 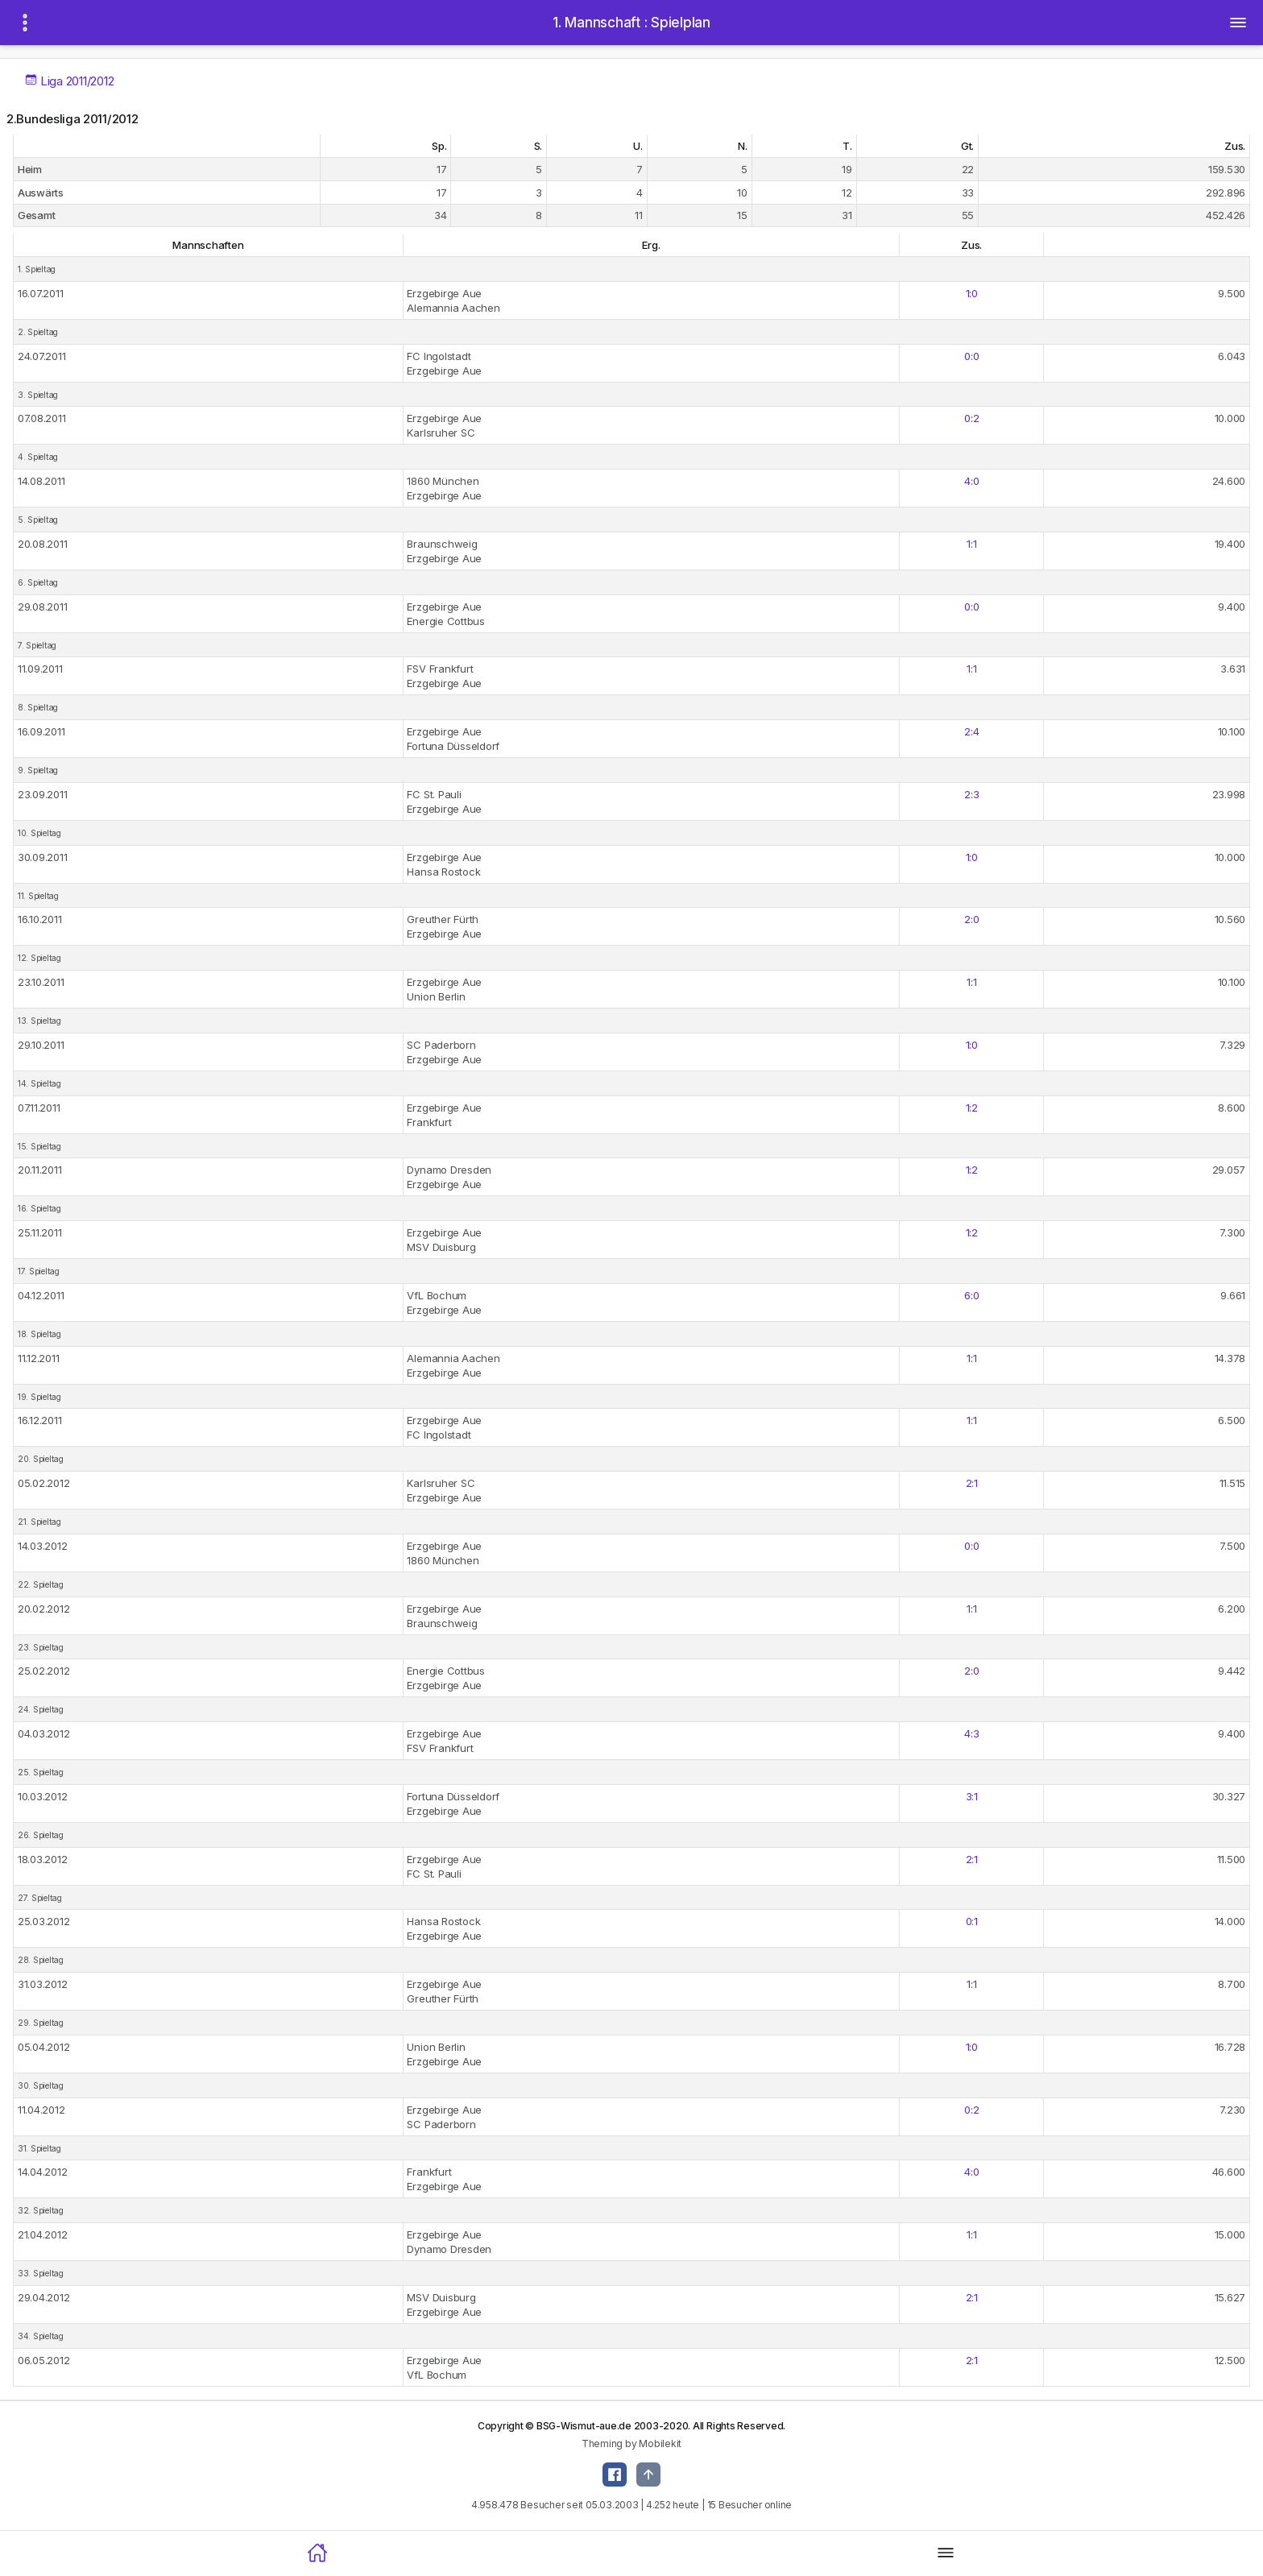 I want to click on 2:3, so click(x=971, y=794).